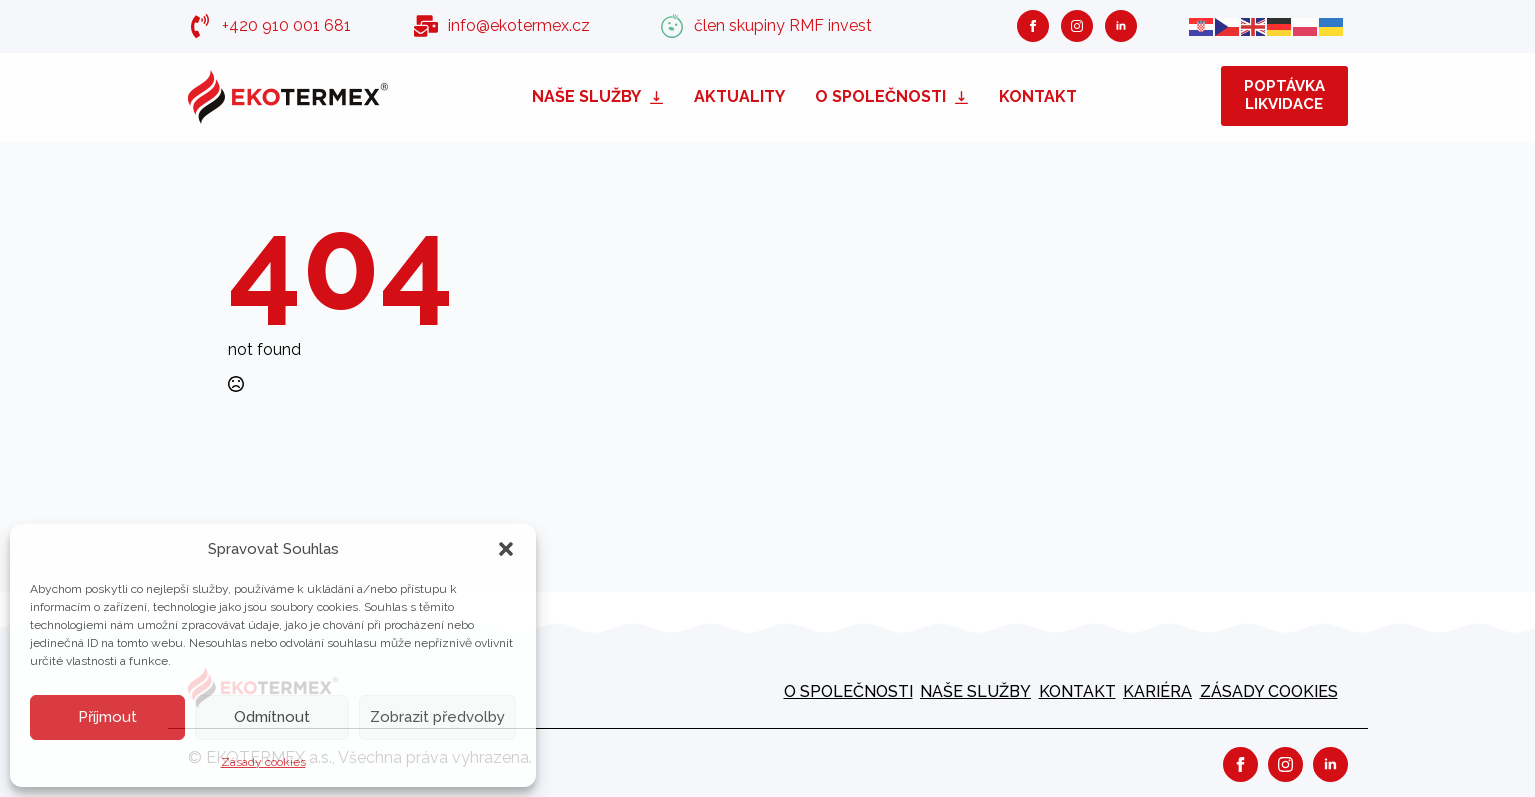 This screenshot has height=797, width=1535. I want to click on +420 910 001 681, so click(286, 25).